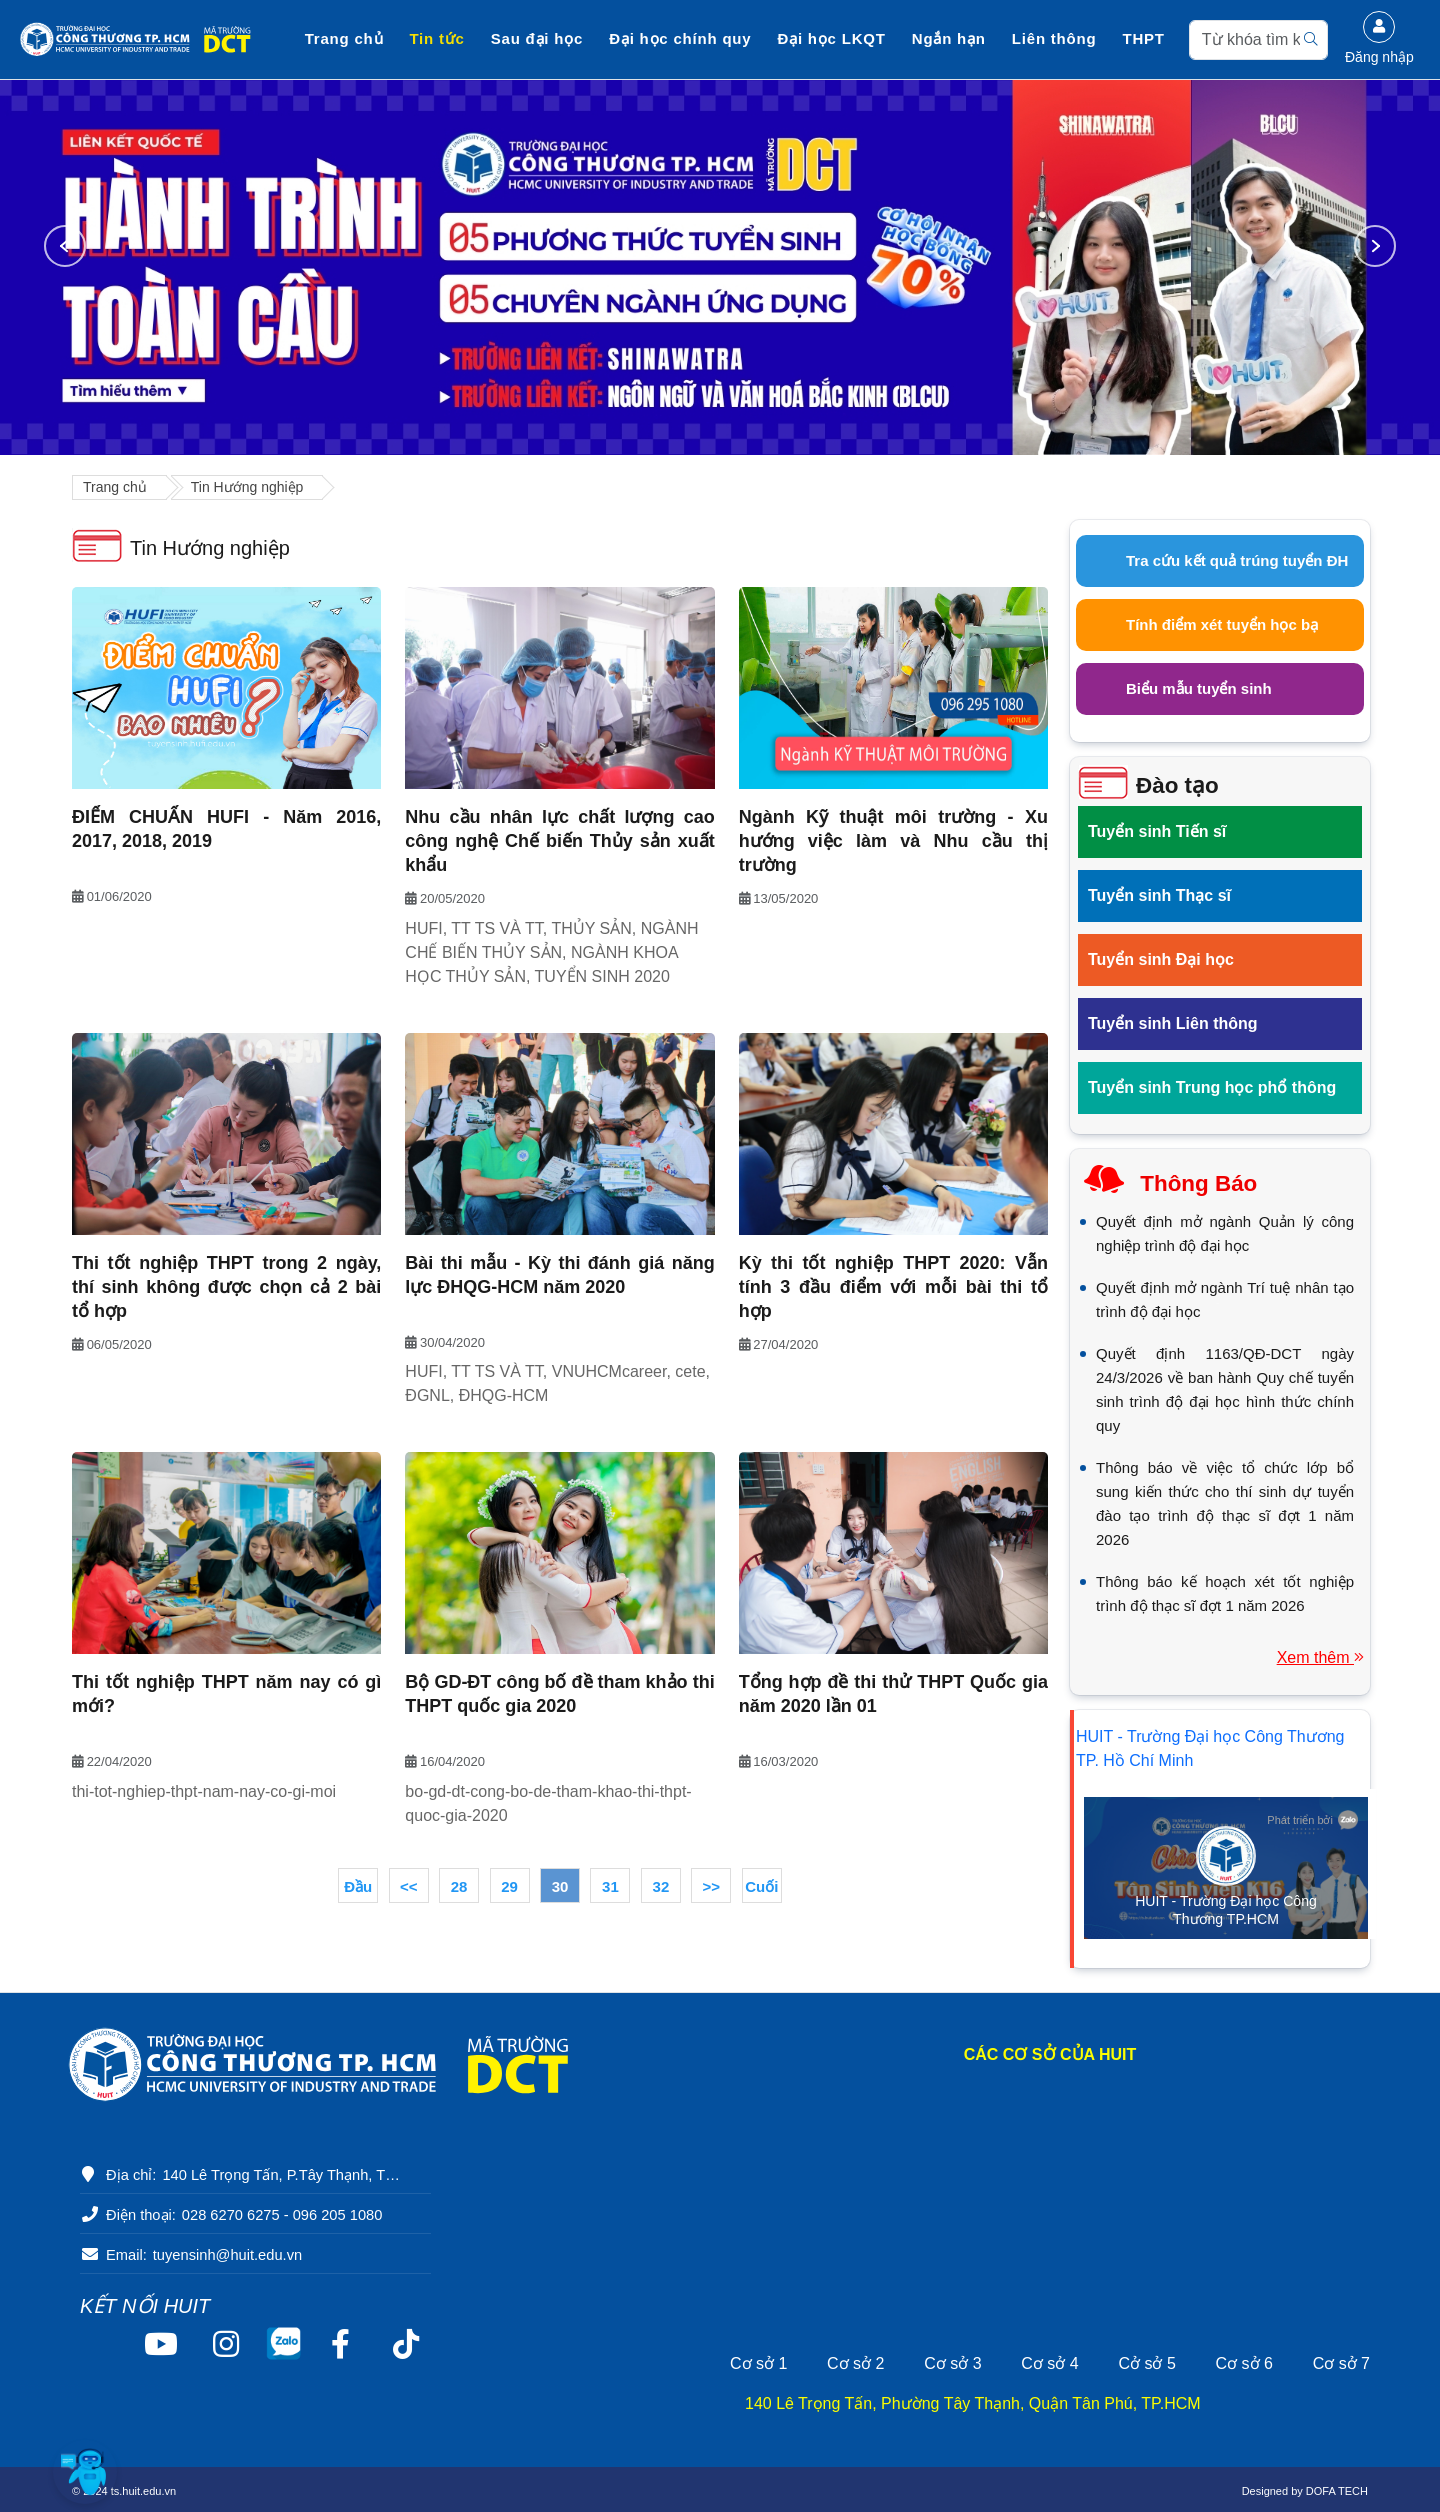 The image size is (1440, 2512). What do you see at coordinates (85, 2472) in the screenshot?
I see `[button]` at bounding box center [85, 2472].